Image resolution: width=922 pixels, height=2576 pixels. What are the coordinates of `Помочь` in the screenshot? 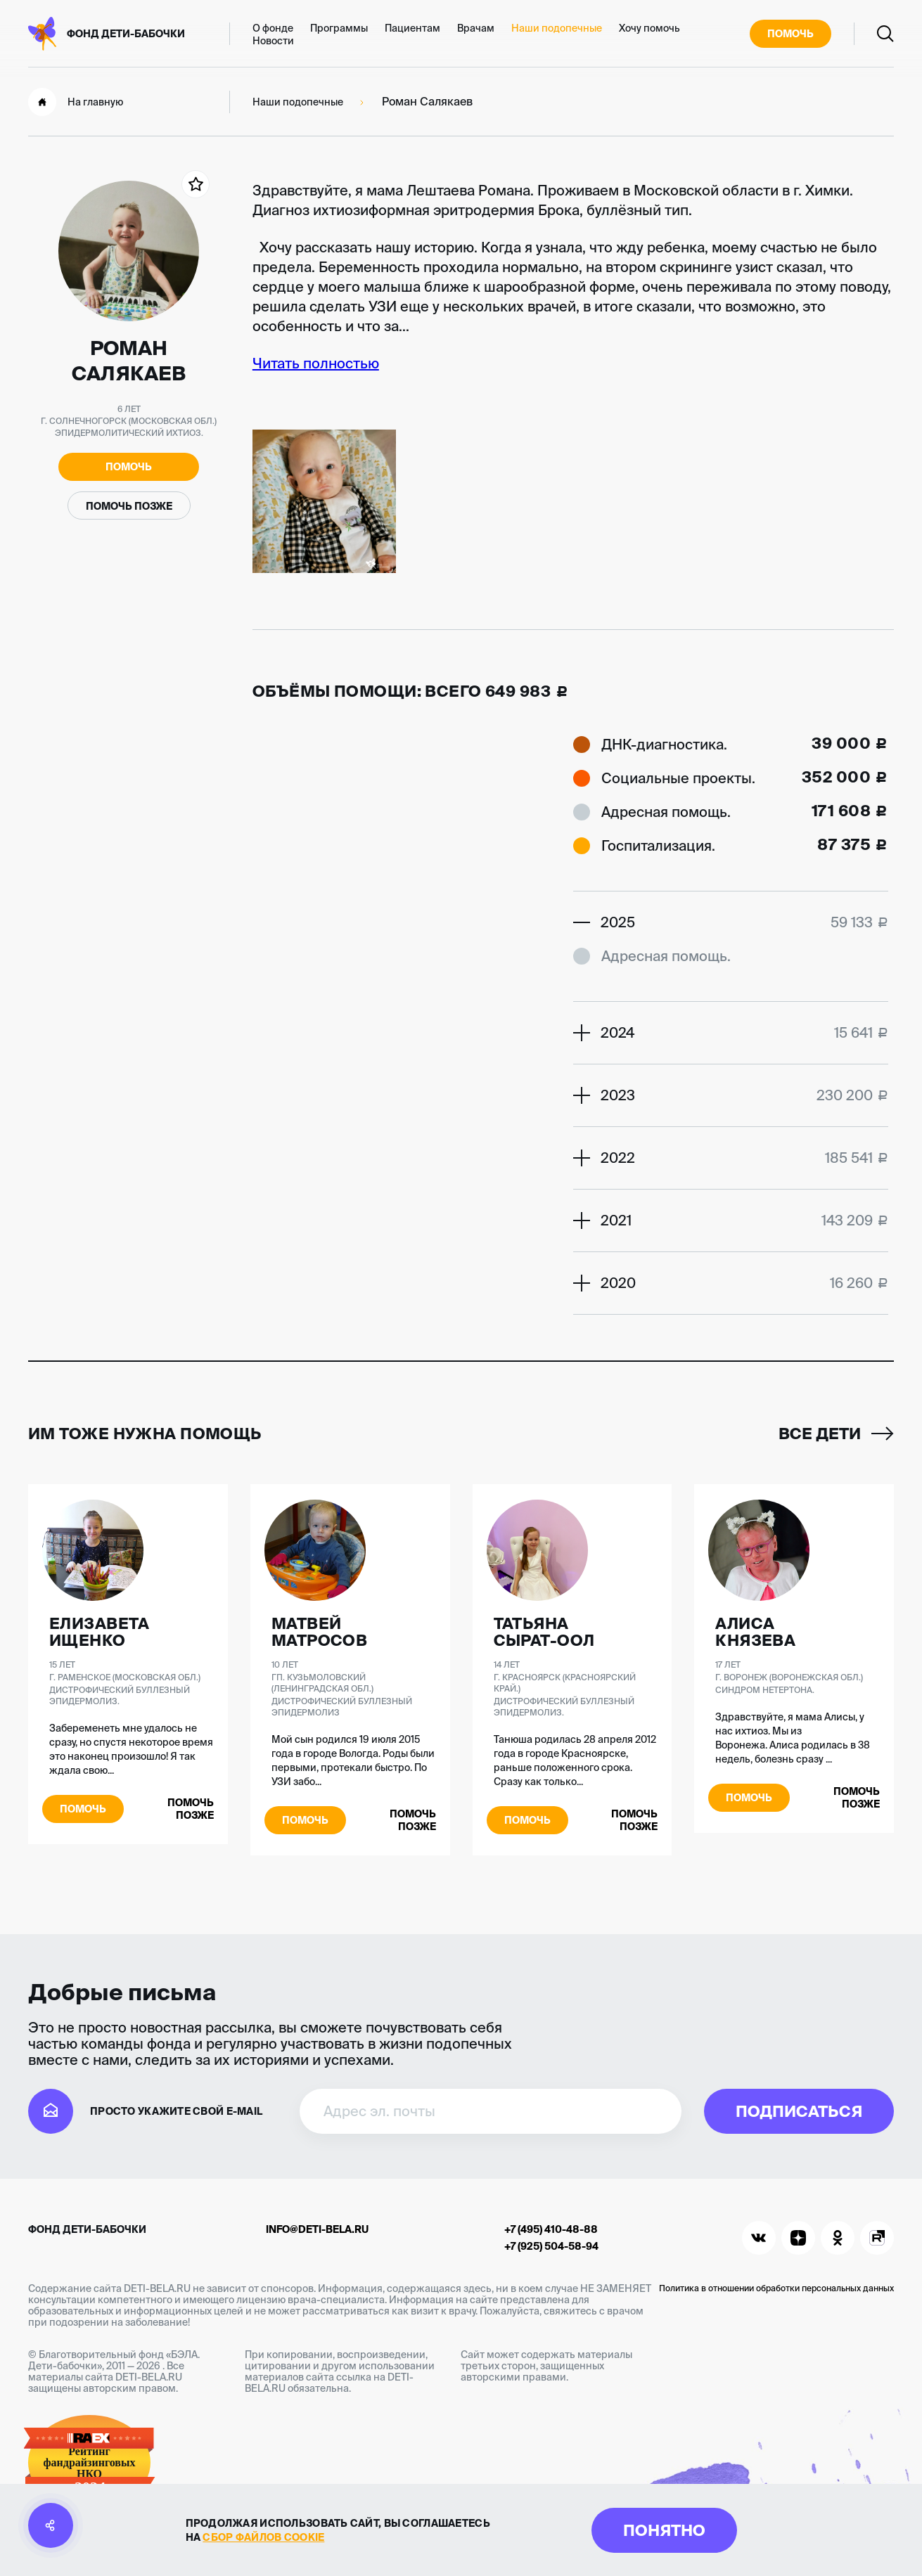 It's located at (790, 33).